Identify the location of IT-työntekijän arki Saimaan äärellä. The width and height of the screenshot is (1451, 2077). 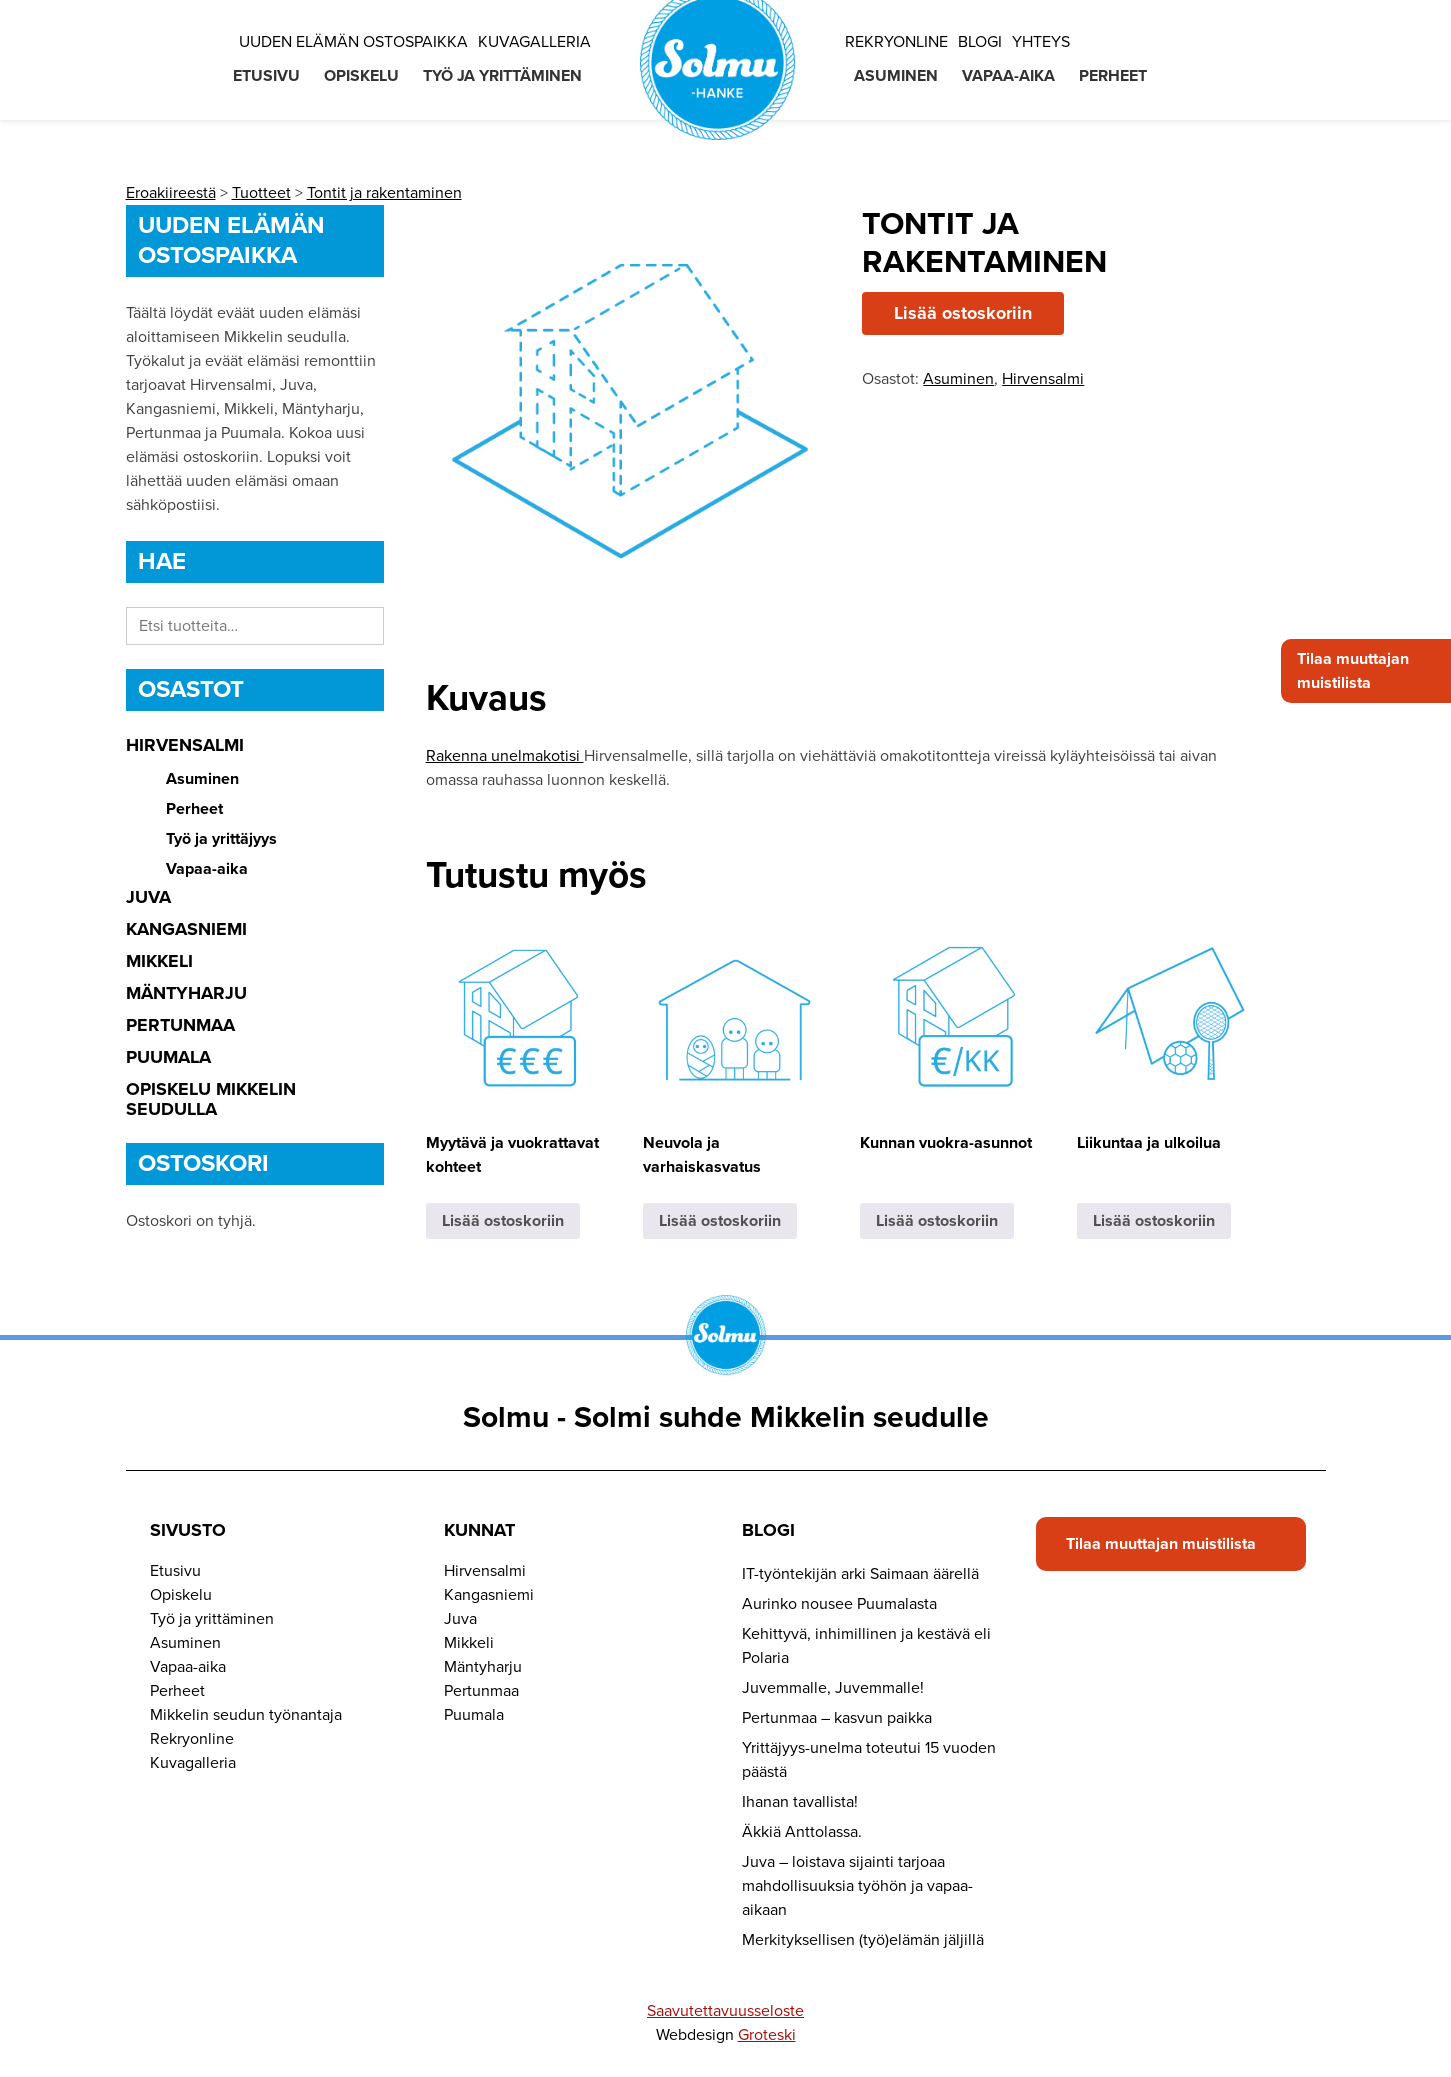
(860, 1574).